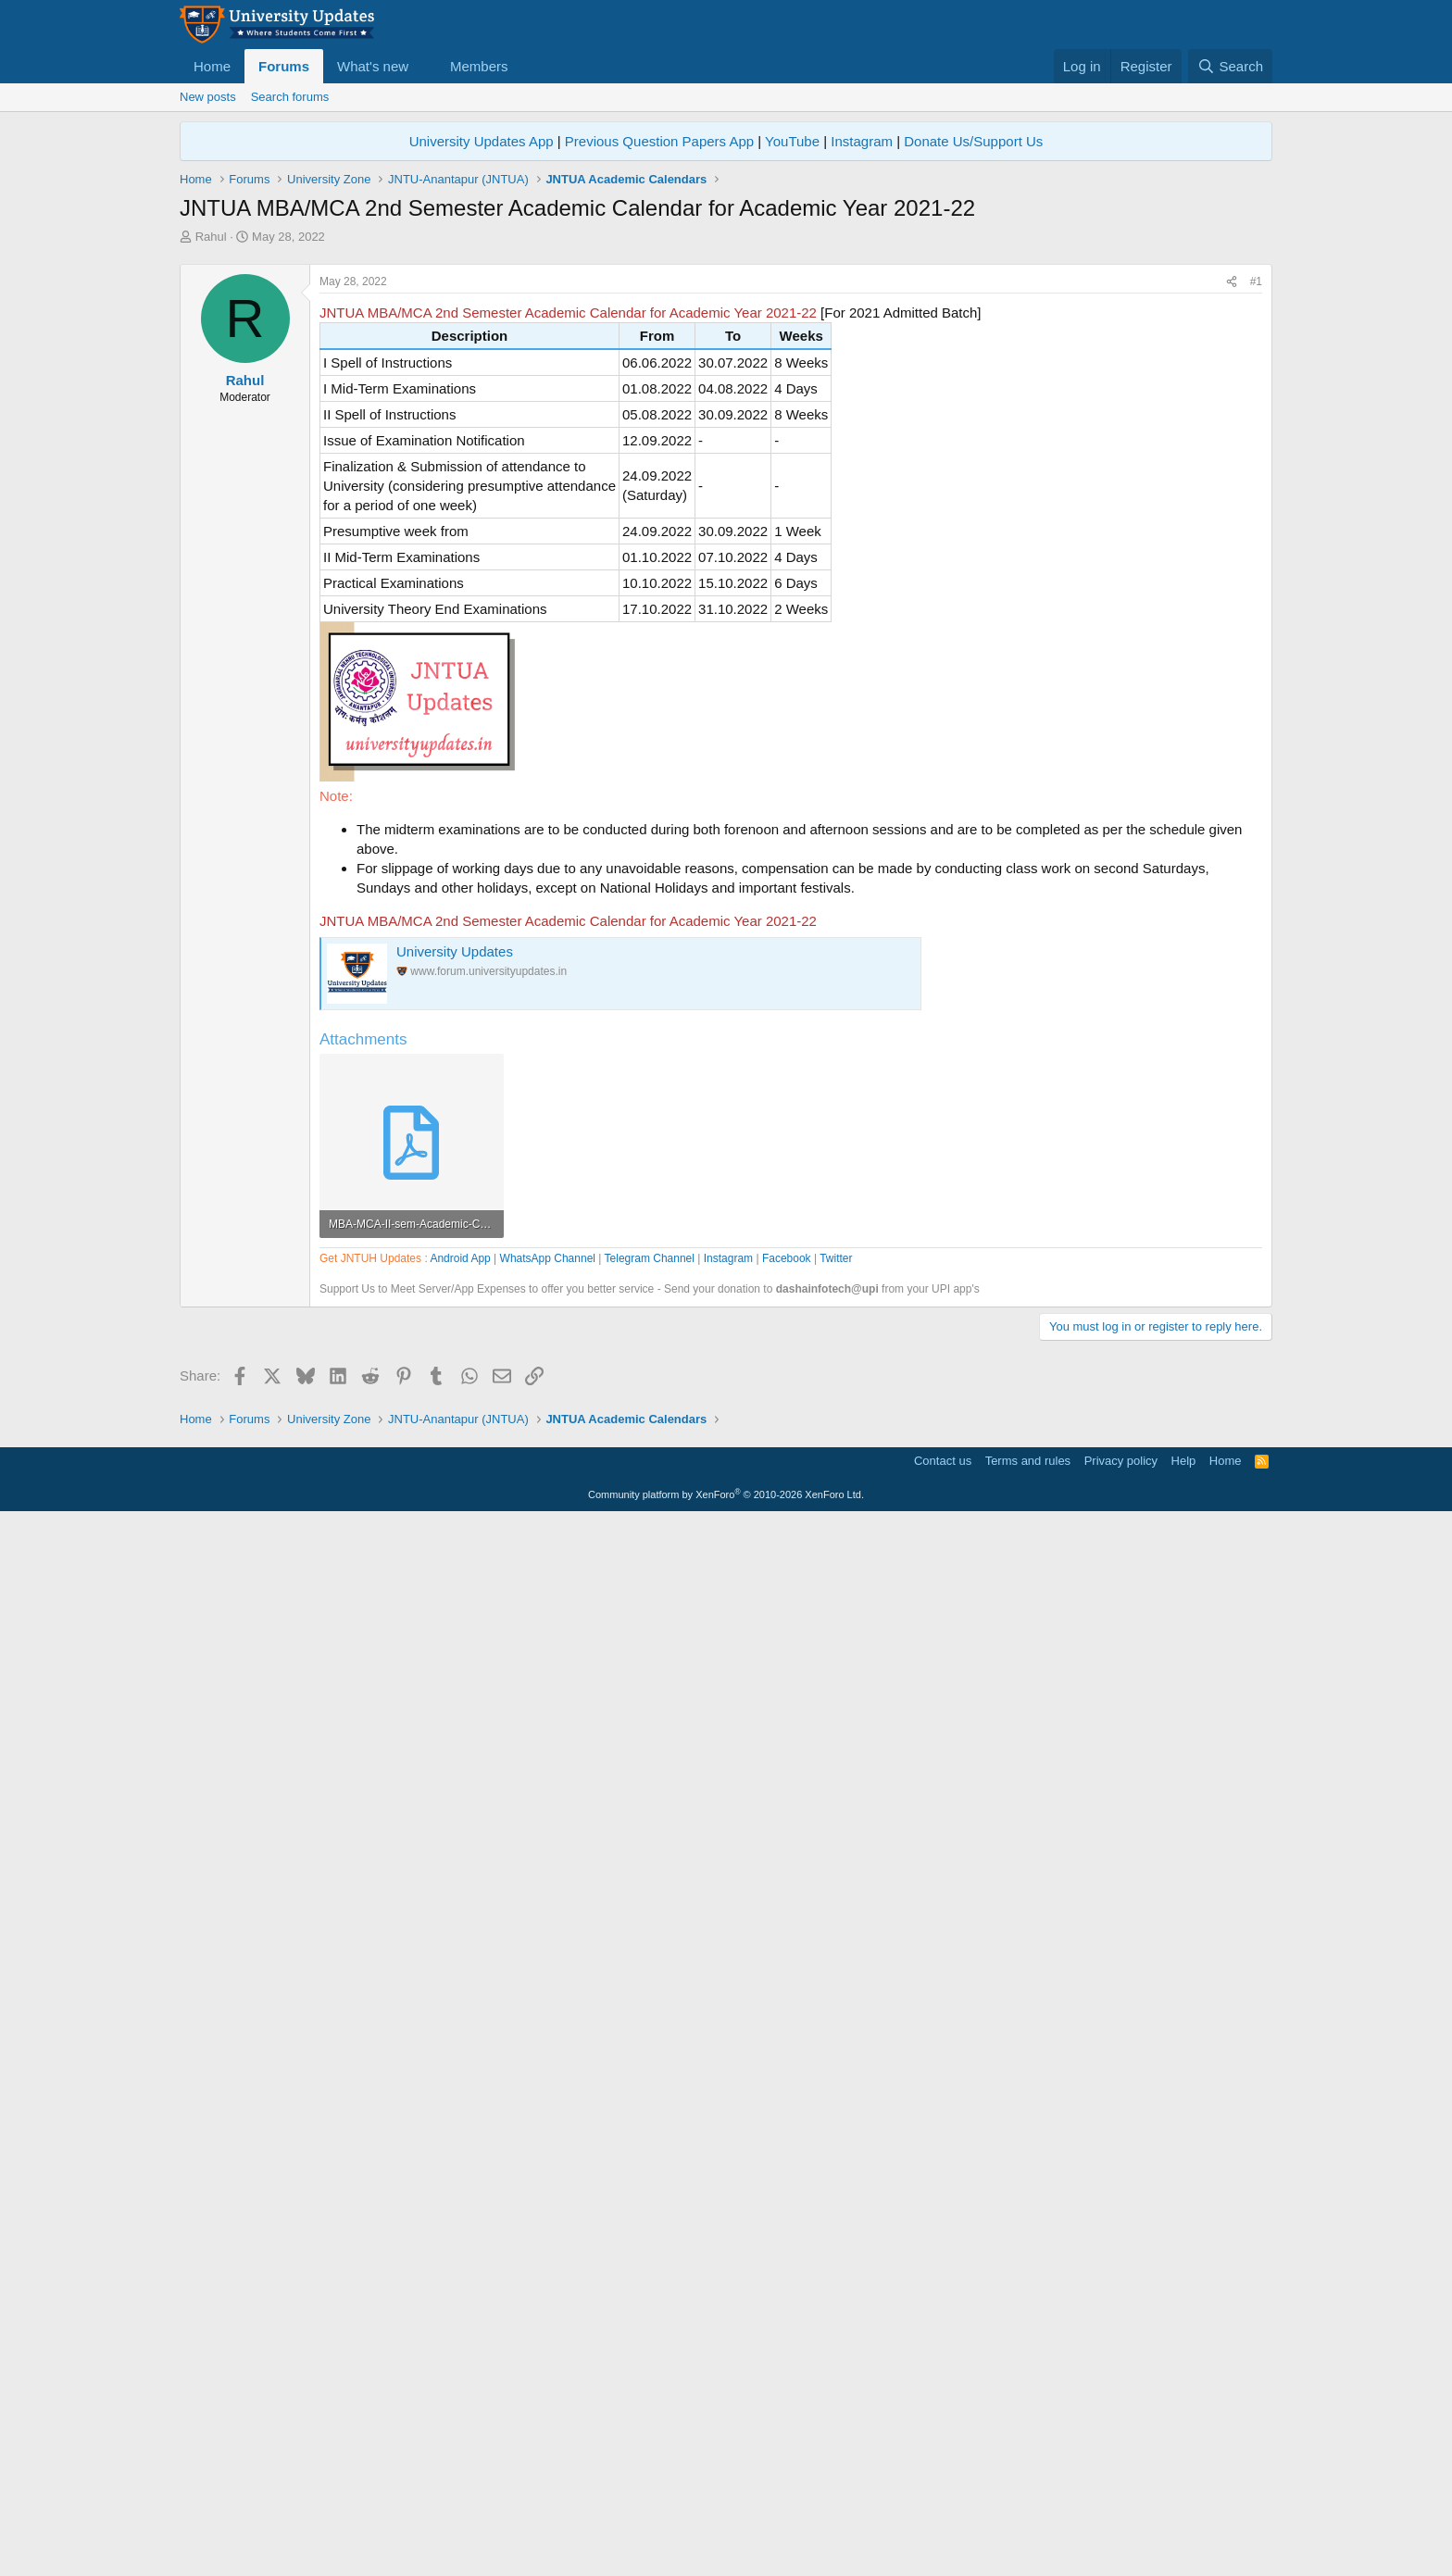 The image size is (1452, 2576). What do you see at coordinates (973, 141) in the screenshot?
I see `Donate Us/Support Us` at bounding box center [973, 141].